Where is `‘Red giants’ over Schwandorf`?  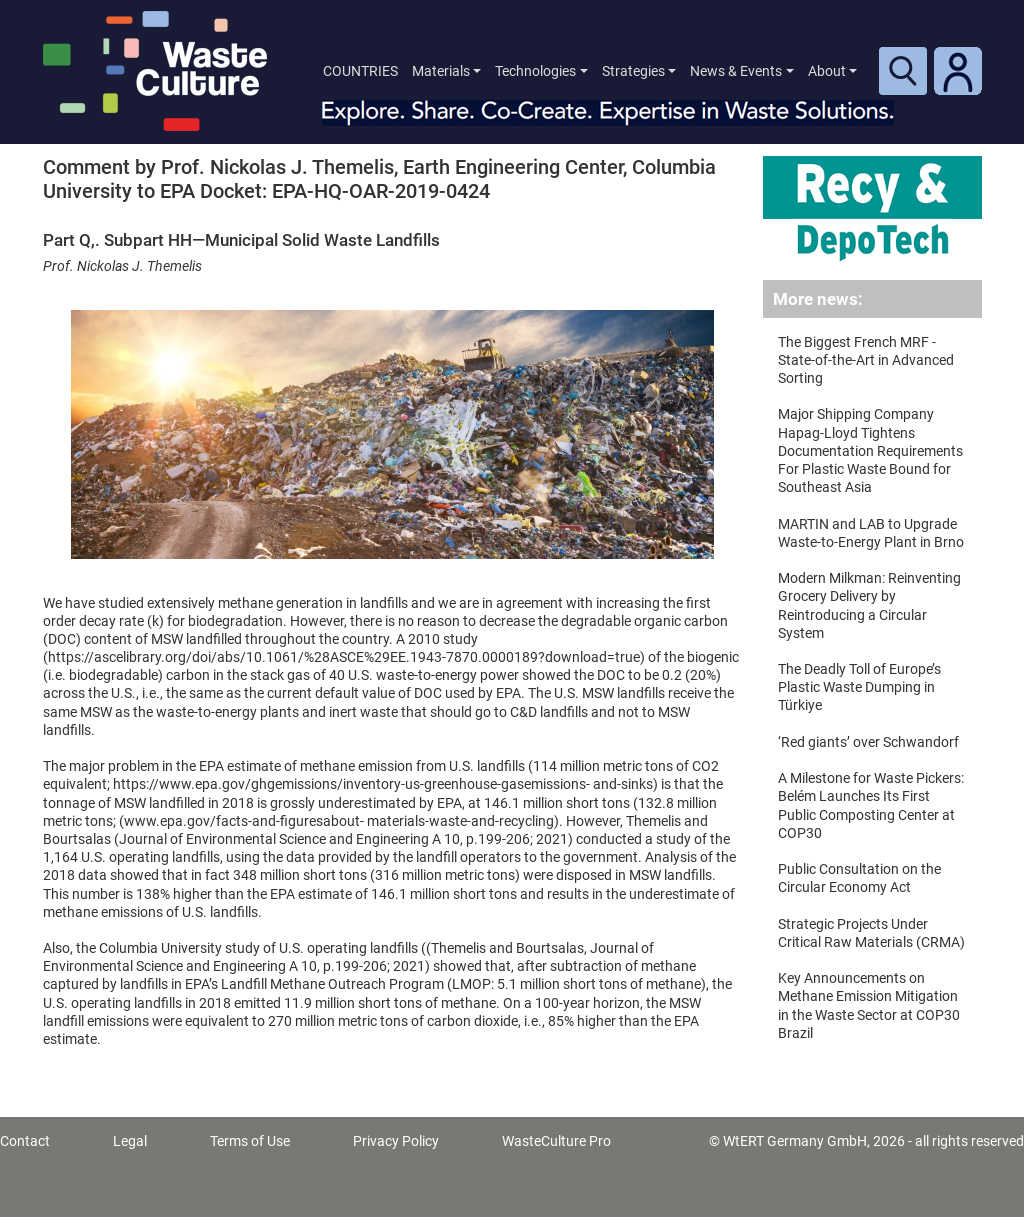
‘Red giants’ over Schwandorf is located at coordinates (868, 742).